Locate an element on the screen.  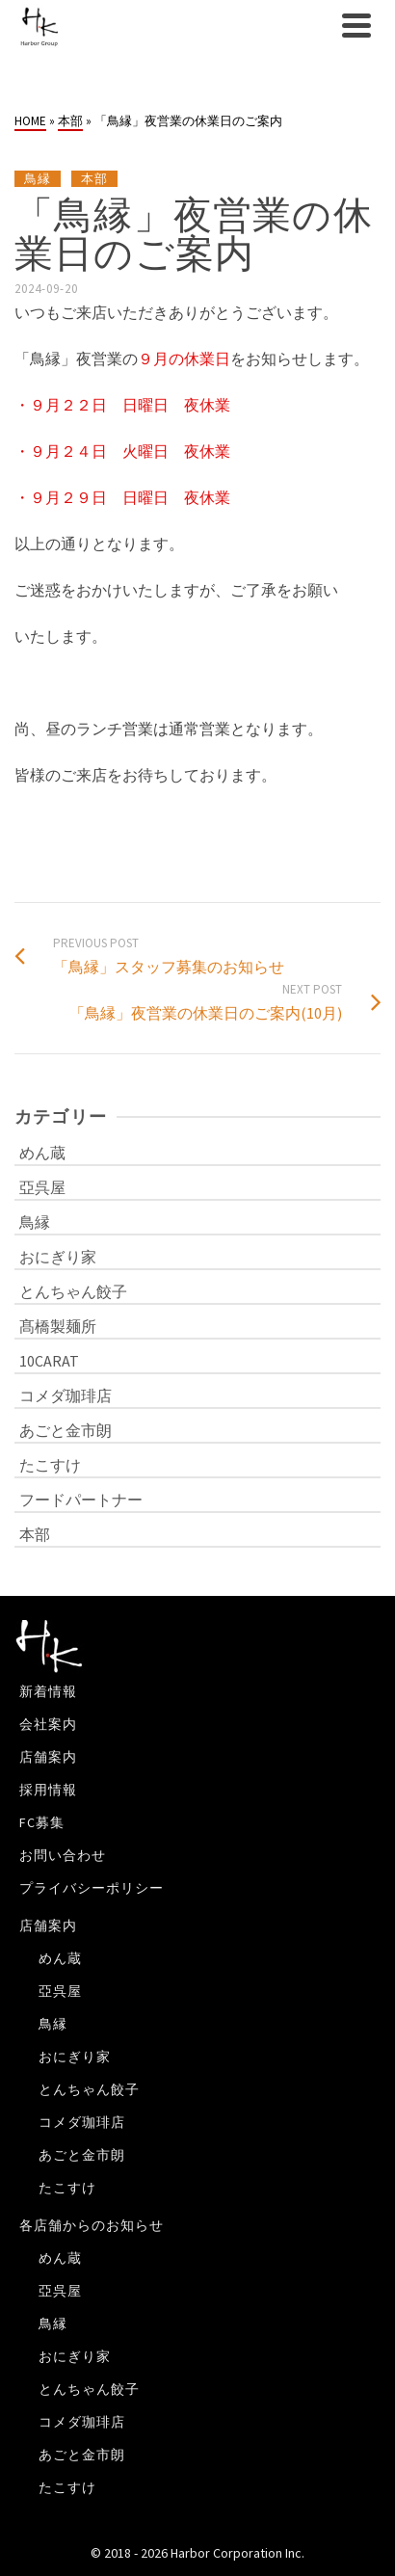
おにぎり家 is located at coordinates (57, 1256).